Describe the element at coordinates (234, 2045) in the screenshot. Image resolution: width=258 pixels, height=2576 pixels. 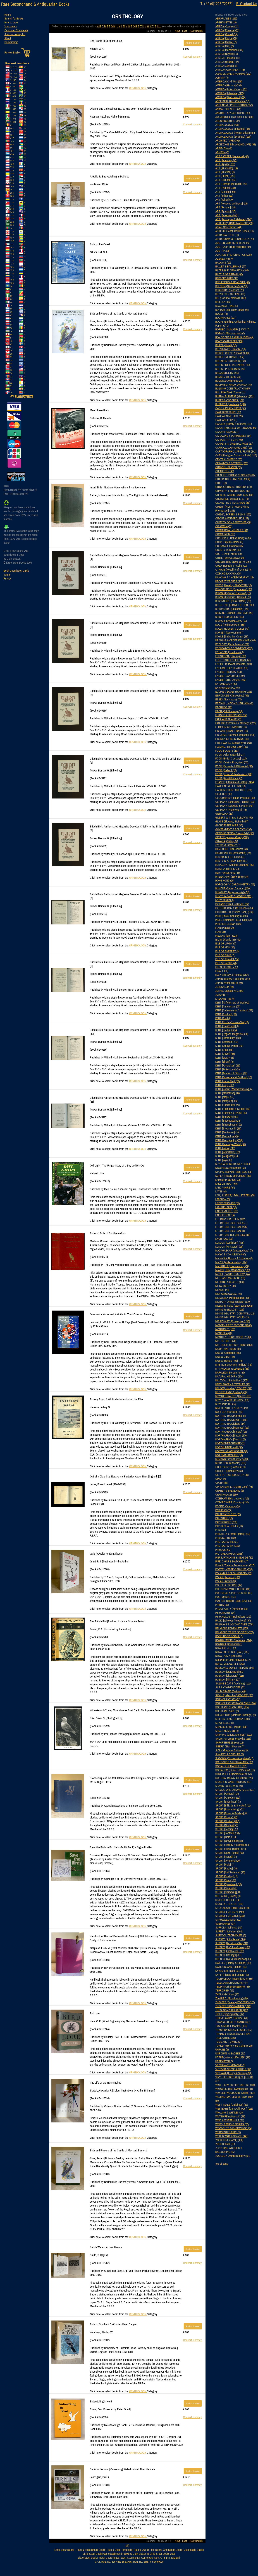
I see `TURKEY (History and Culture) (25)` at that location.